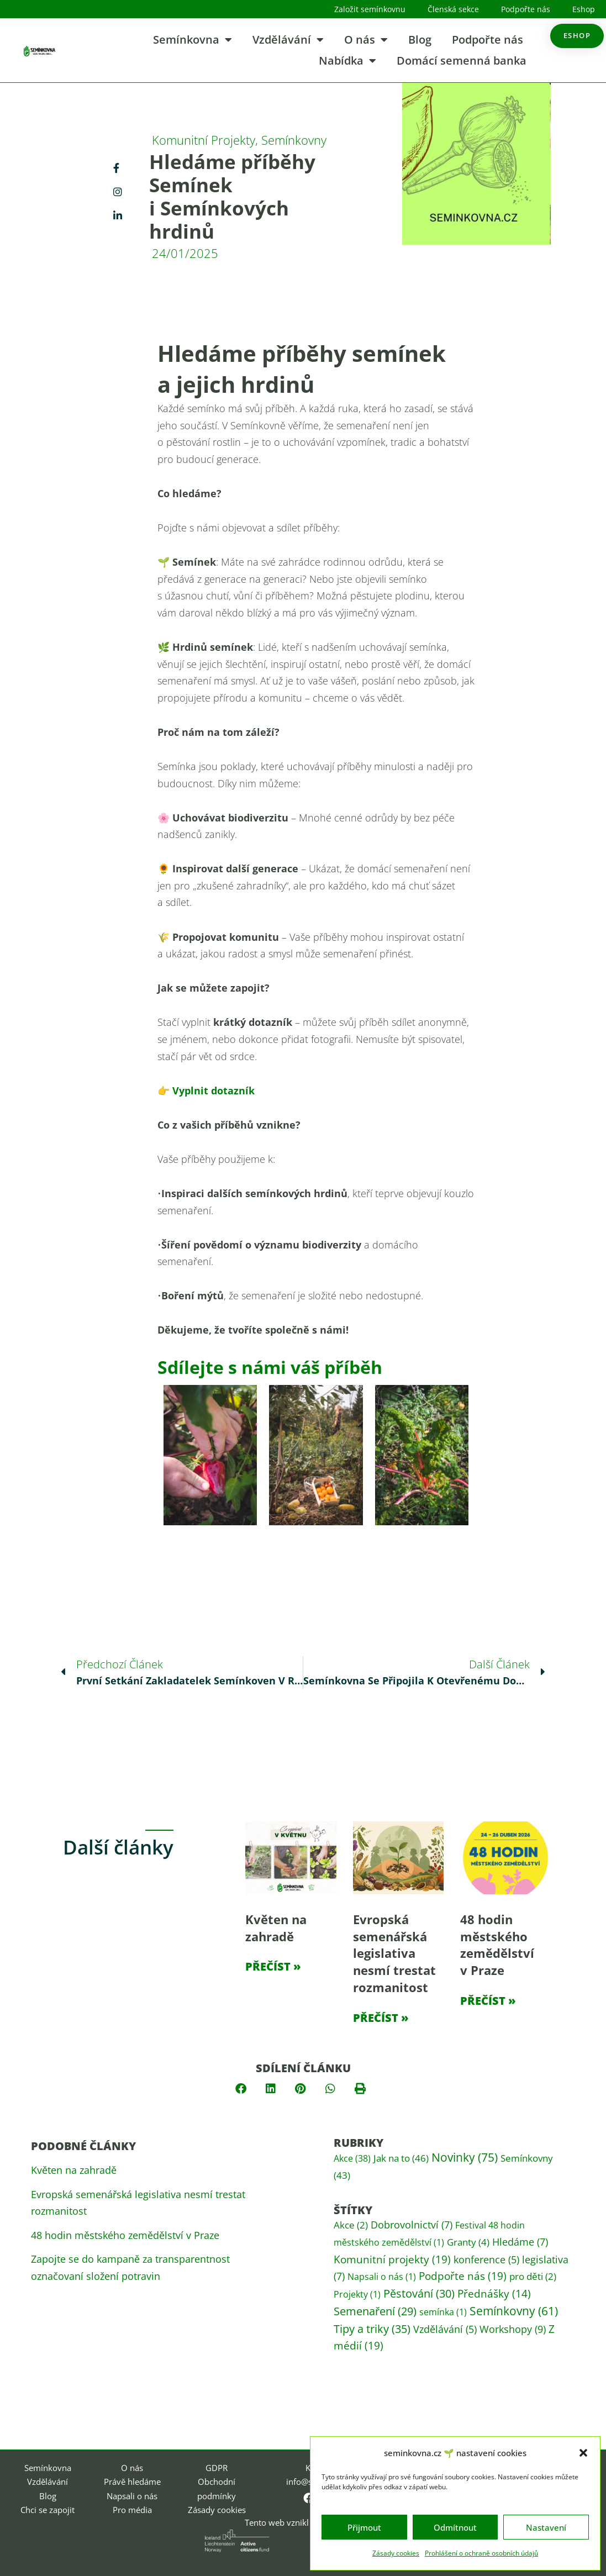 This screenshot has width=606, height=2576. I want to click on Pro média, so click(132, 2509).